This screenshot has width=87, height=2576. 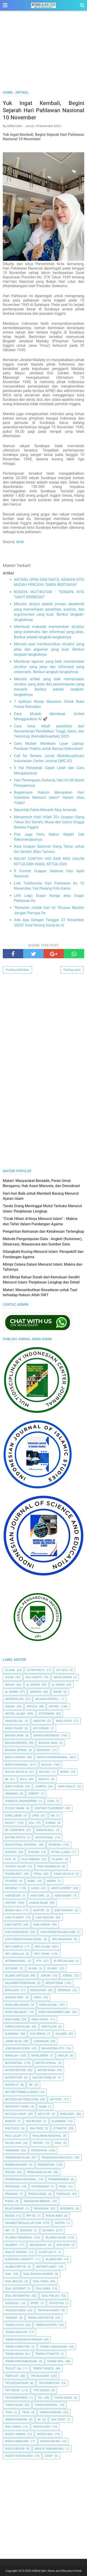 I want to click on Info Tekno, so click(x=42, y=1953).